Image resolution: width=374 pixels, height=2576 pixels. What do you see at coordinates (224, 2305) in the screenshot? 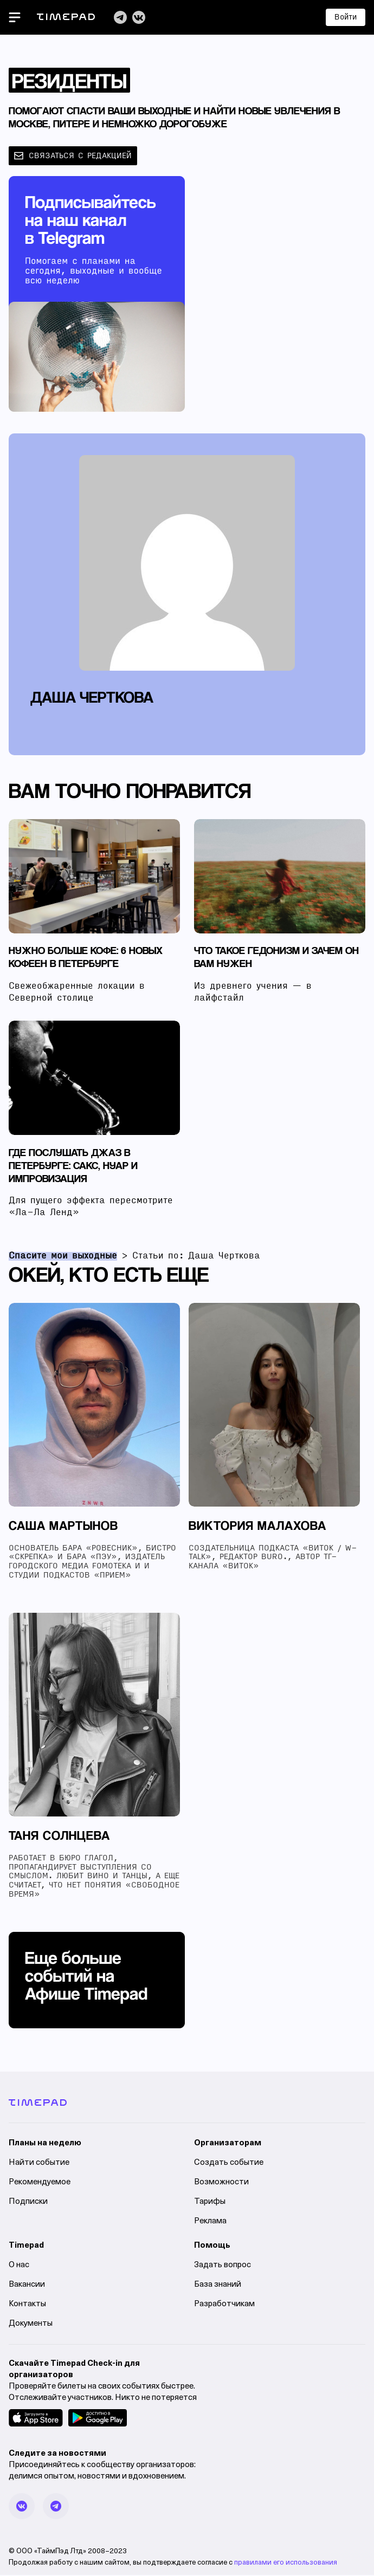
I see `Разработчикам` at bounding box center [224, 2305].